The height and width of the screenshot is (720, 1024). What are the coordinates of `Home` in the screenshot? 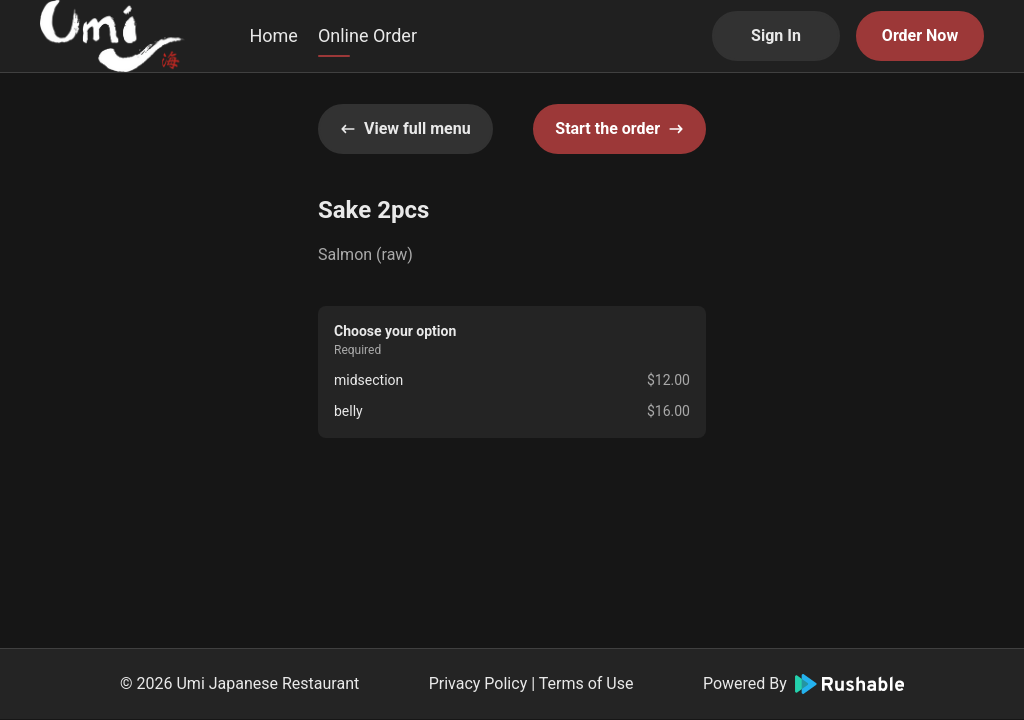 It's located at (273, 35).